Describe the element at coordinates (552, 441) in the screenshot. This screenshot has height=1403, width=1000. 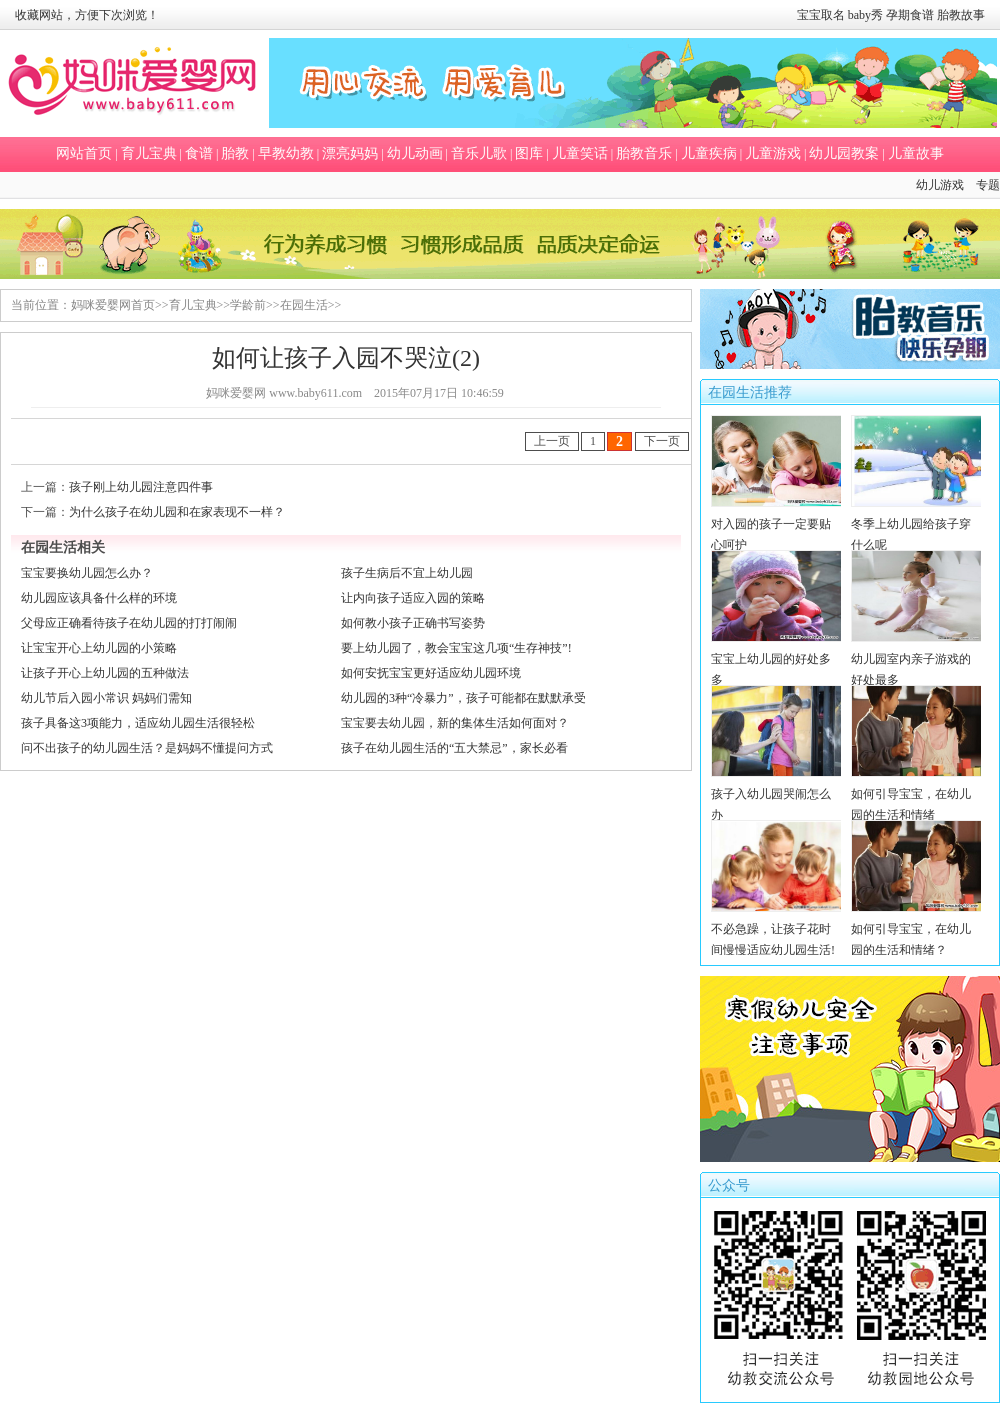
I see `上一页` at that location.